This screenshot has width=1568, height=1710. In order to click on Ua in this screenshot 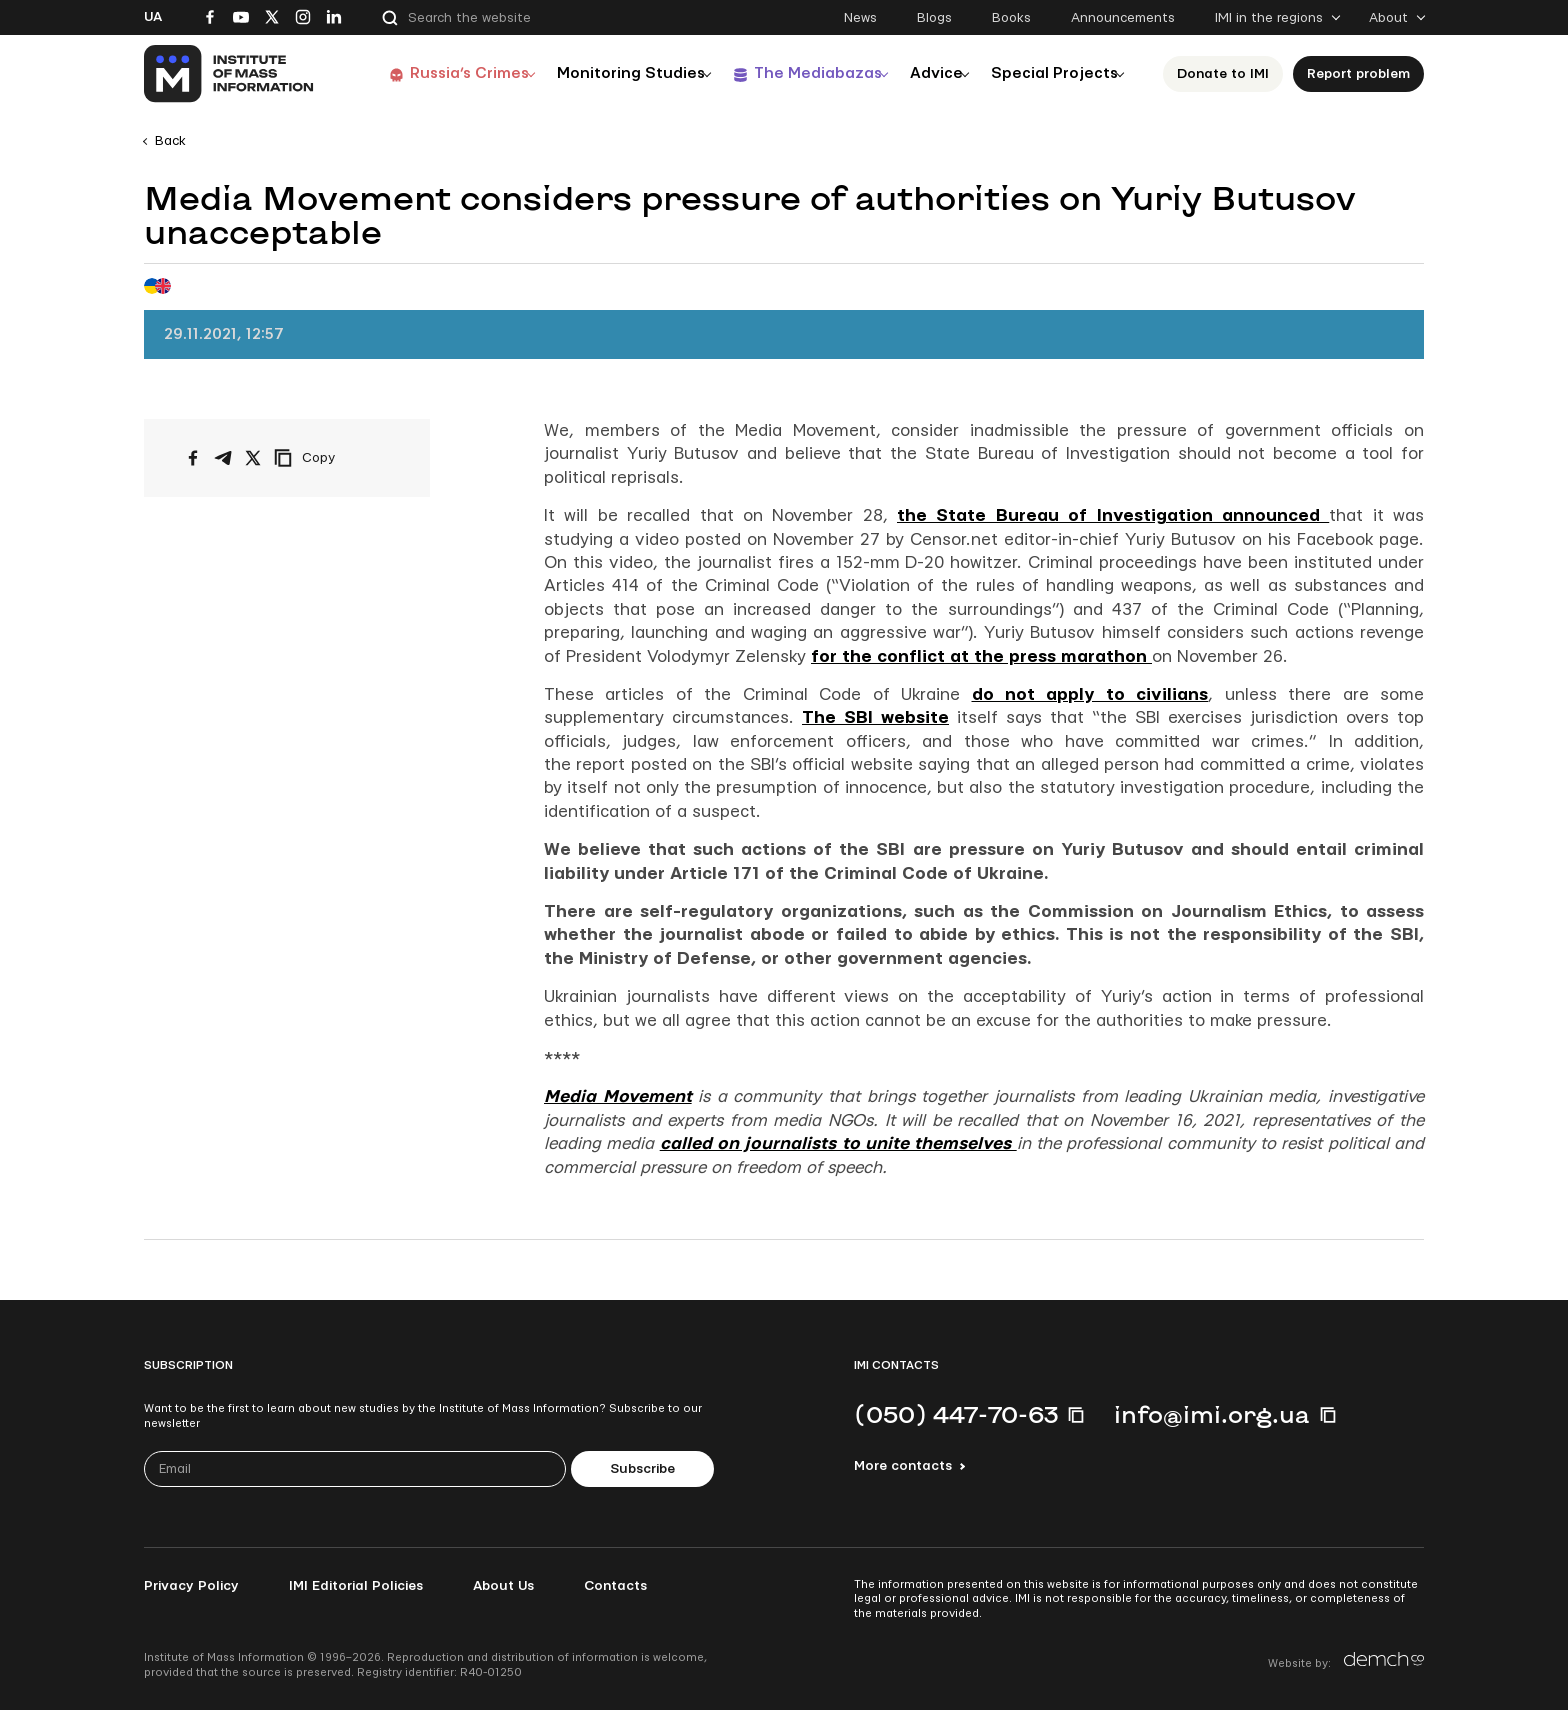, I will do `click(153, 17)`.